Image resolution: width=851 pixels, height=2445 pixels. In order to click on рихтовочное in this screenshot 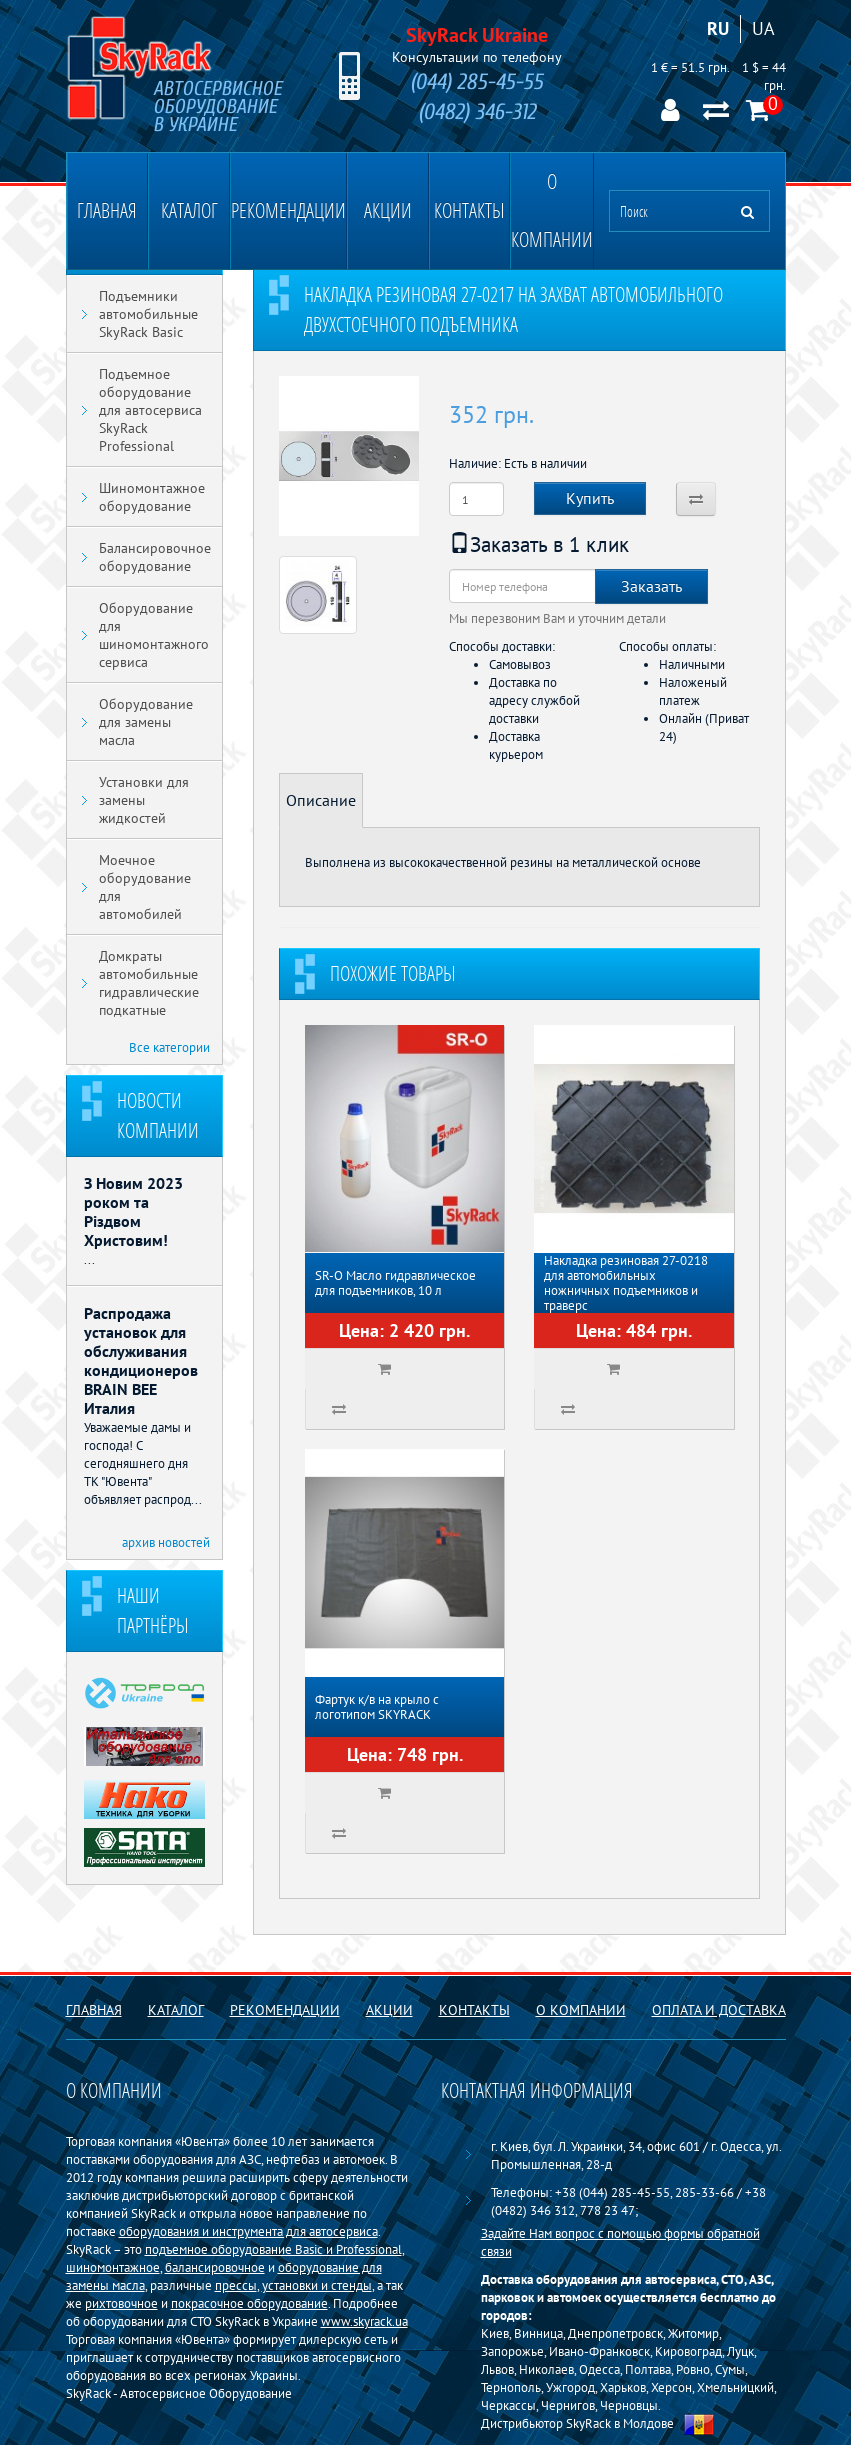, I will do `click(121, 2303)`.